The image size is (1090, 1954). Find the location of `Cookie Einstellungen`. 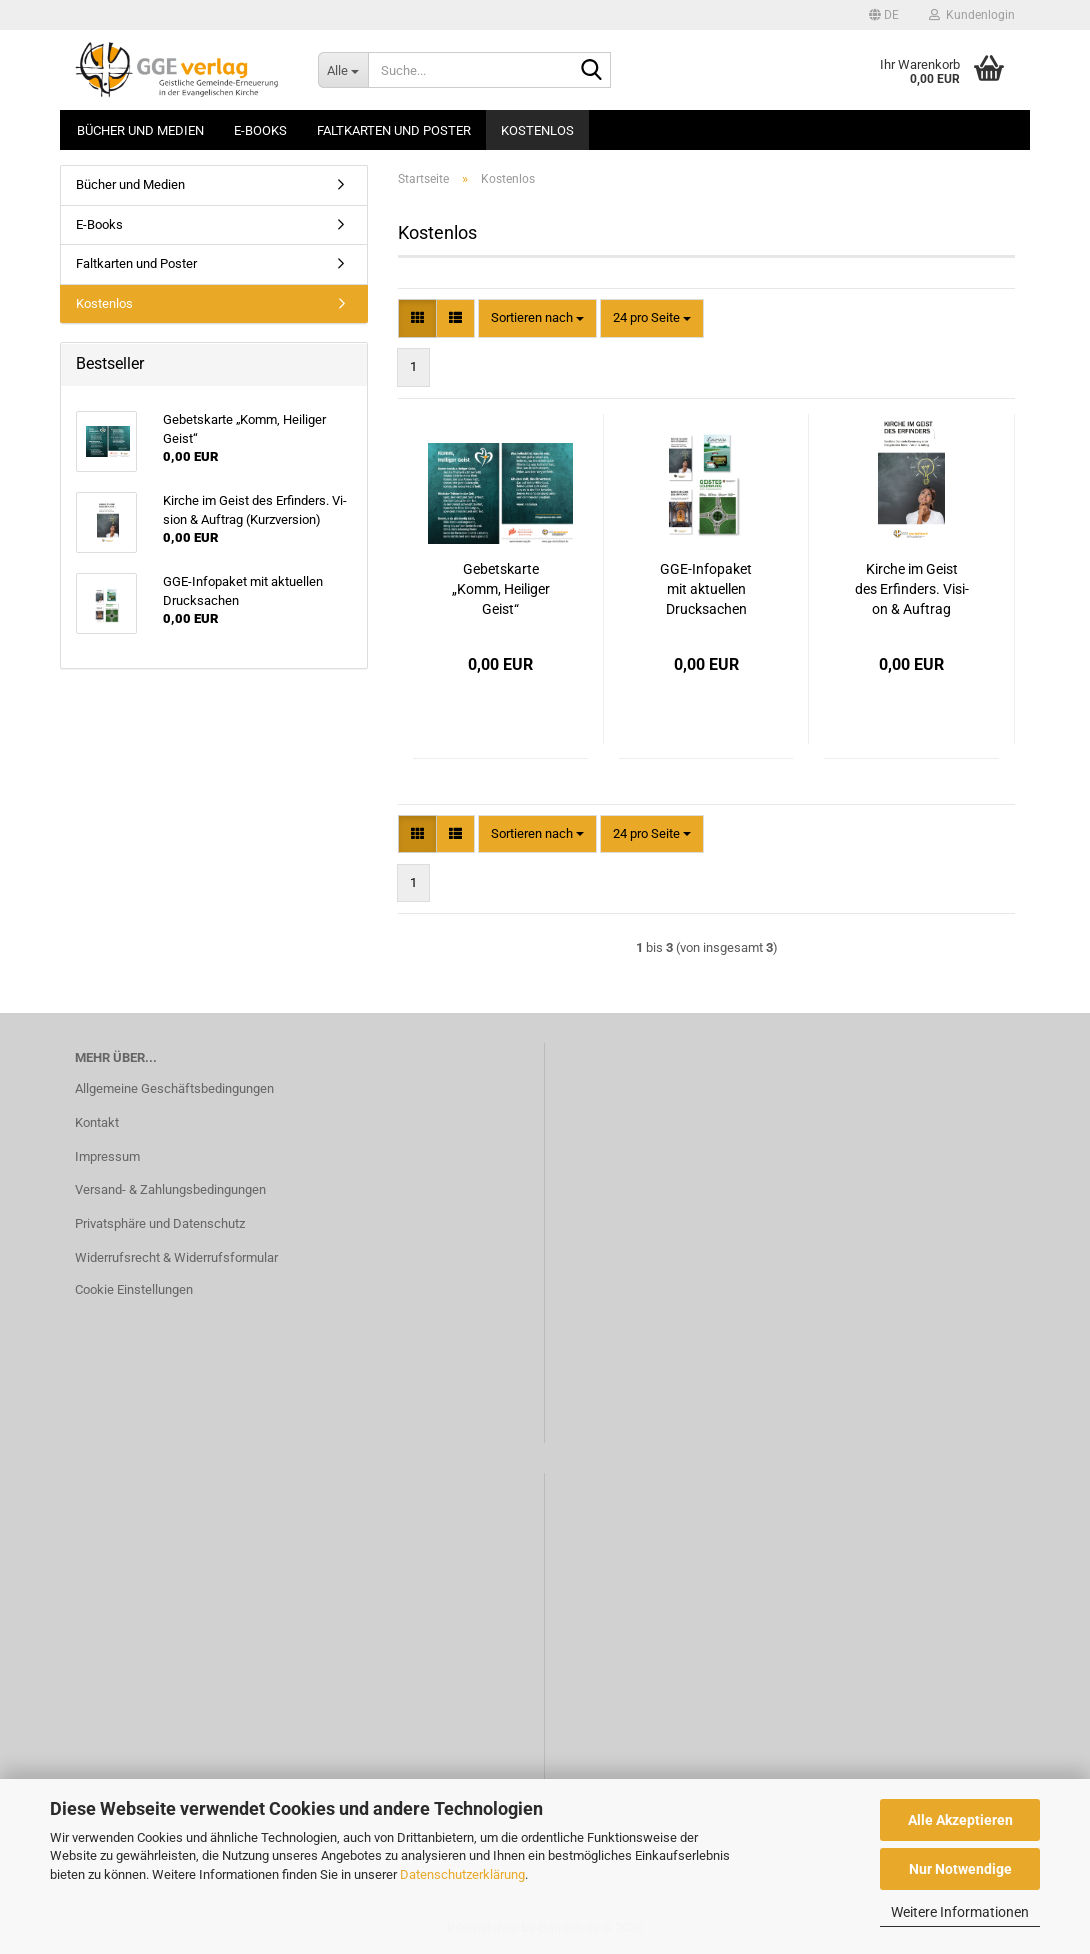

Cookie Einstellungen is located at coordinates (134, 1289).